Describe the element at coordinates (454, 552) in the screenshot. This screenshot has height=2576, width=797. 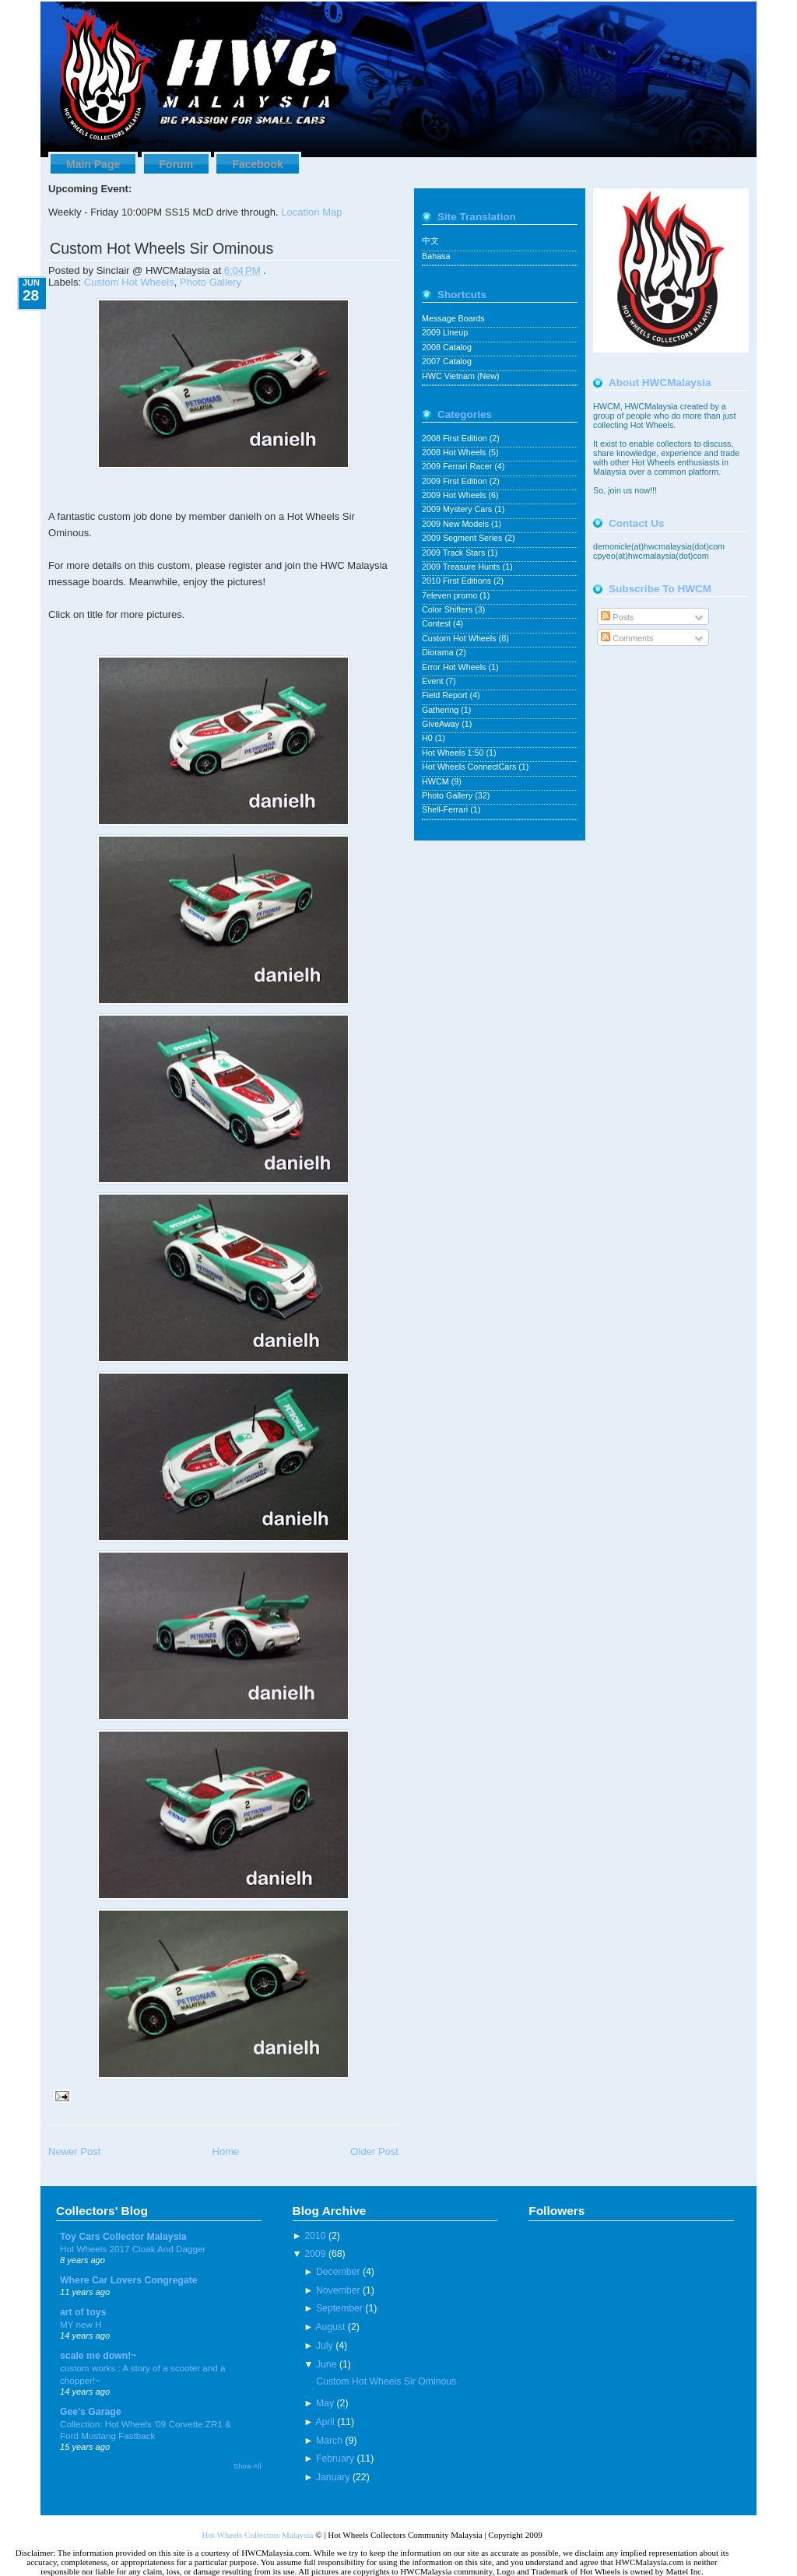
I see `2009 Track Stars` at that location.